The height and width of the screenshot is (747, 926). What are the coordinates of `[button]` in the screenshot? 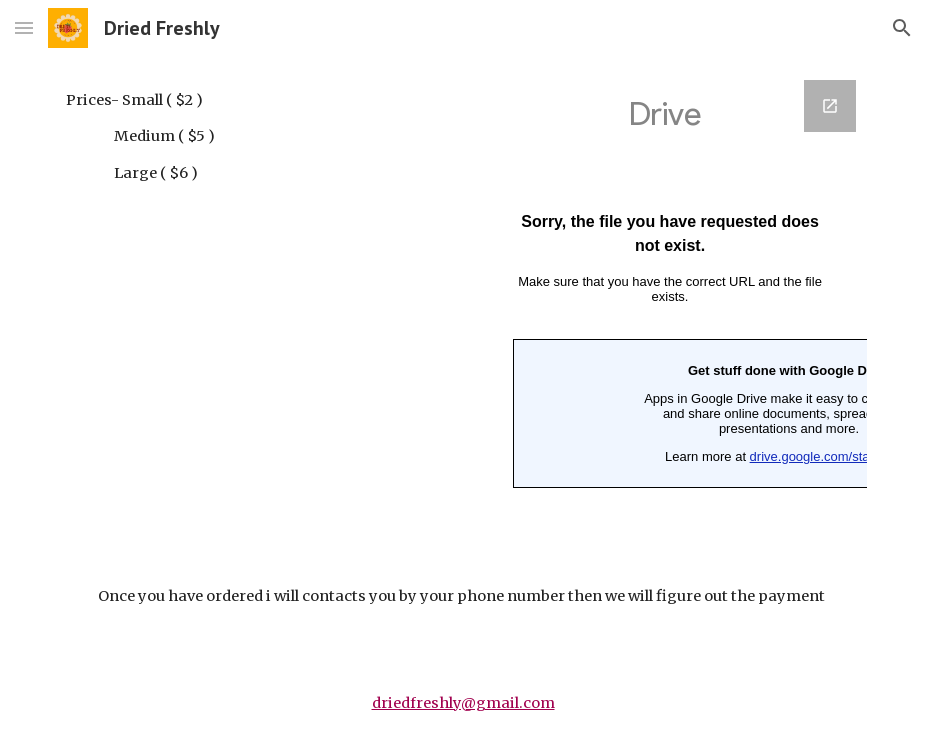 It's located at (24, 27).